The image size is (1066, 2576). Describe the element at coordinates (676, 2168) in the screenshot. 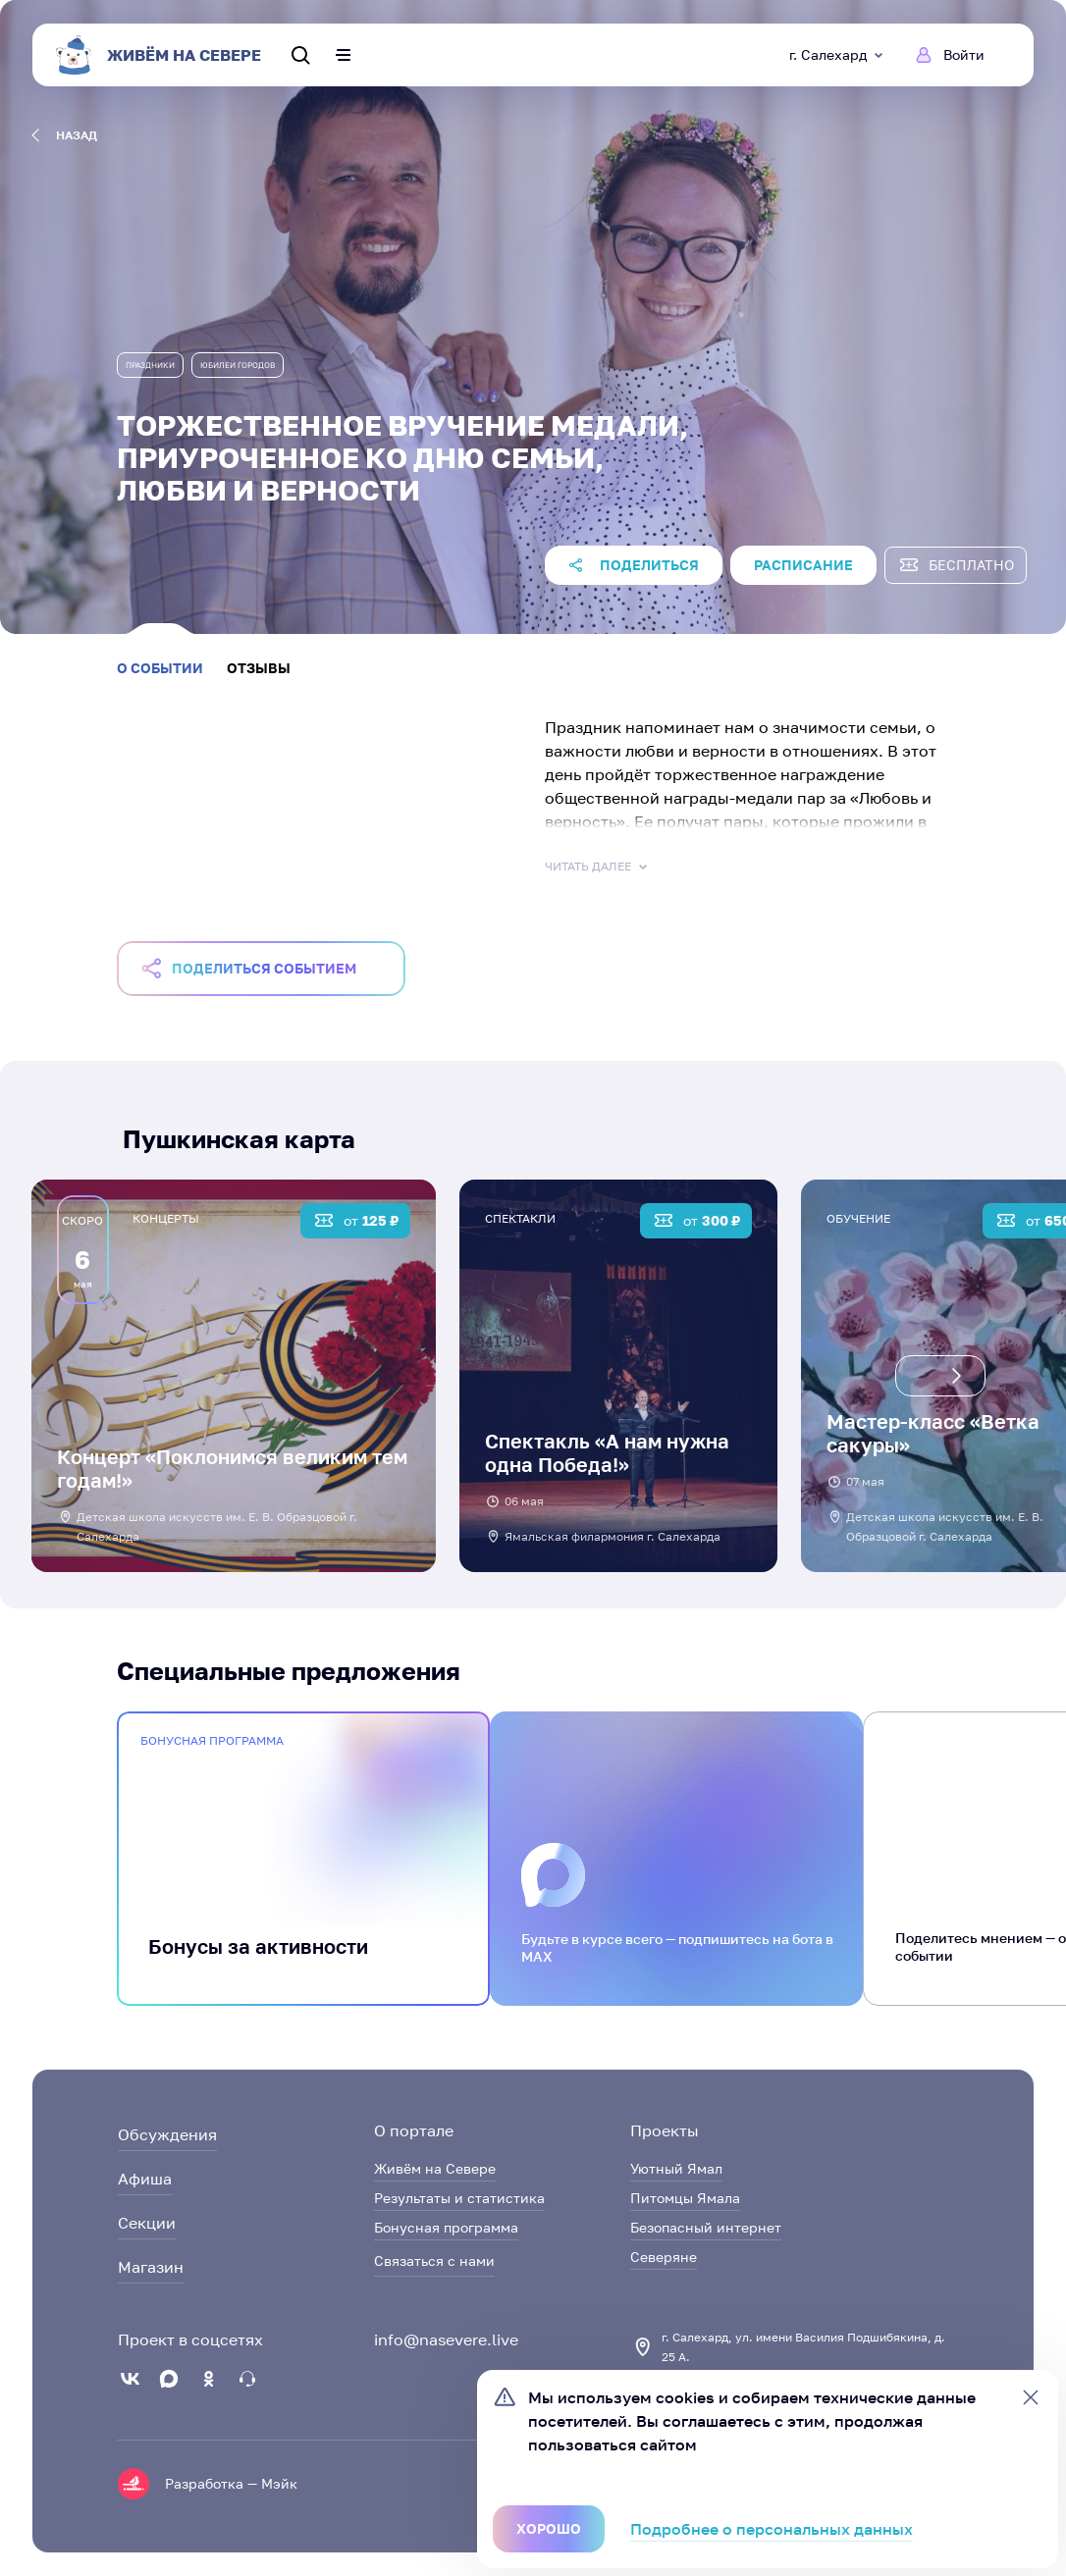

I see `Уютный Ямал` at that location.